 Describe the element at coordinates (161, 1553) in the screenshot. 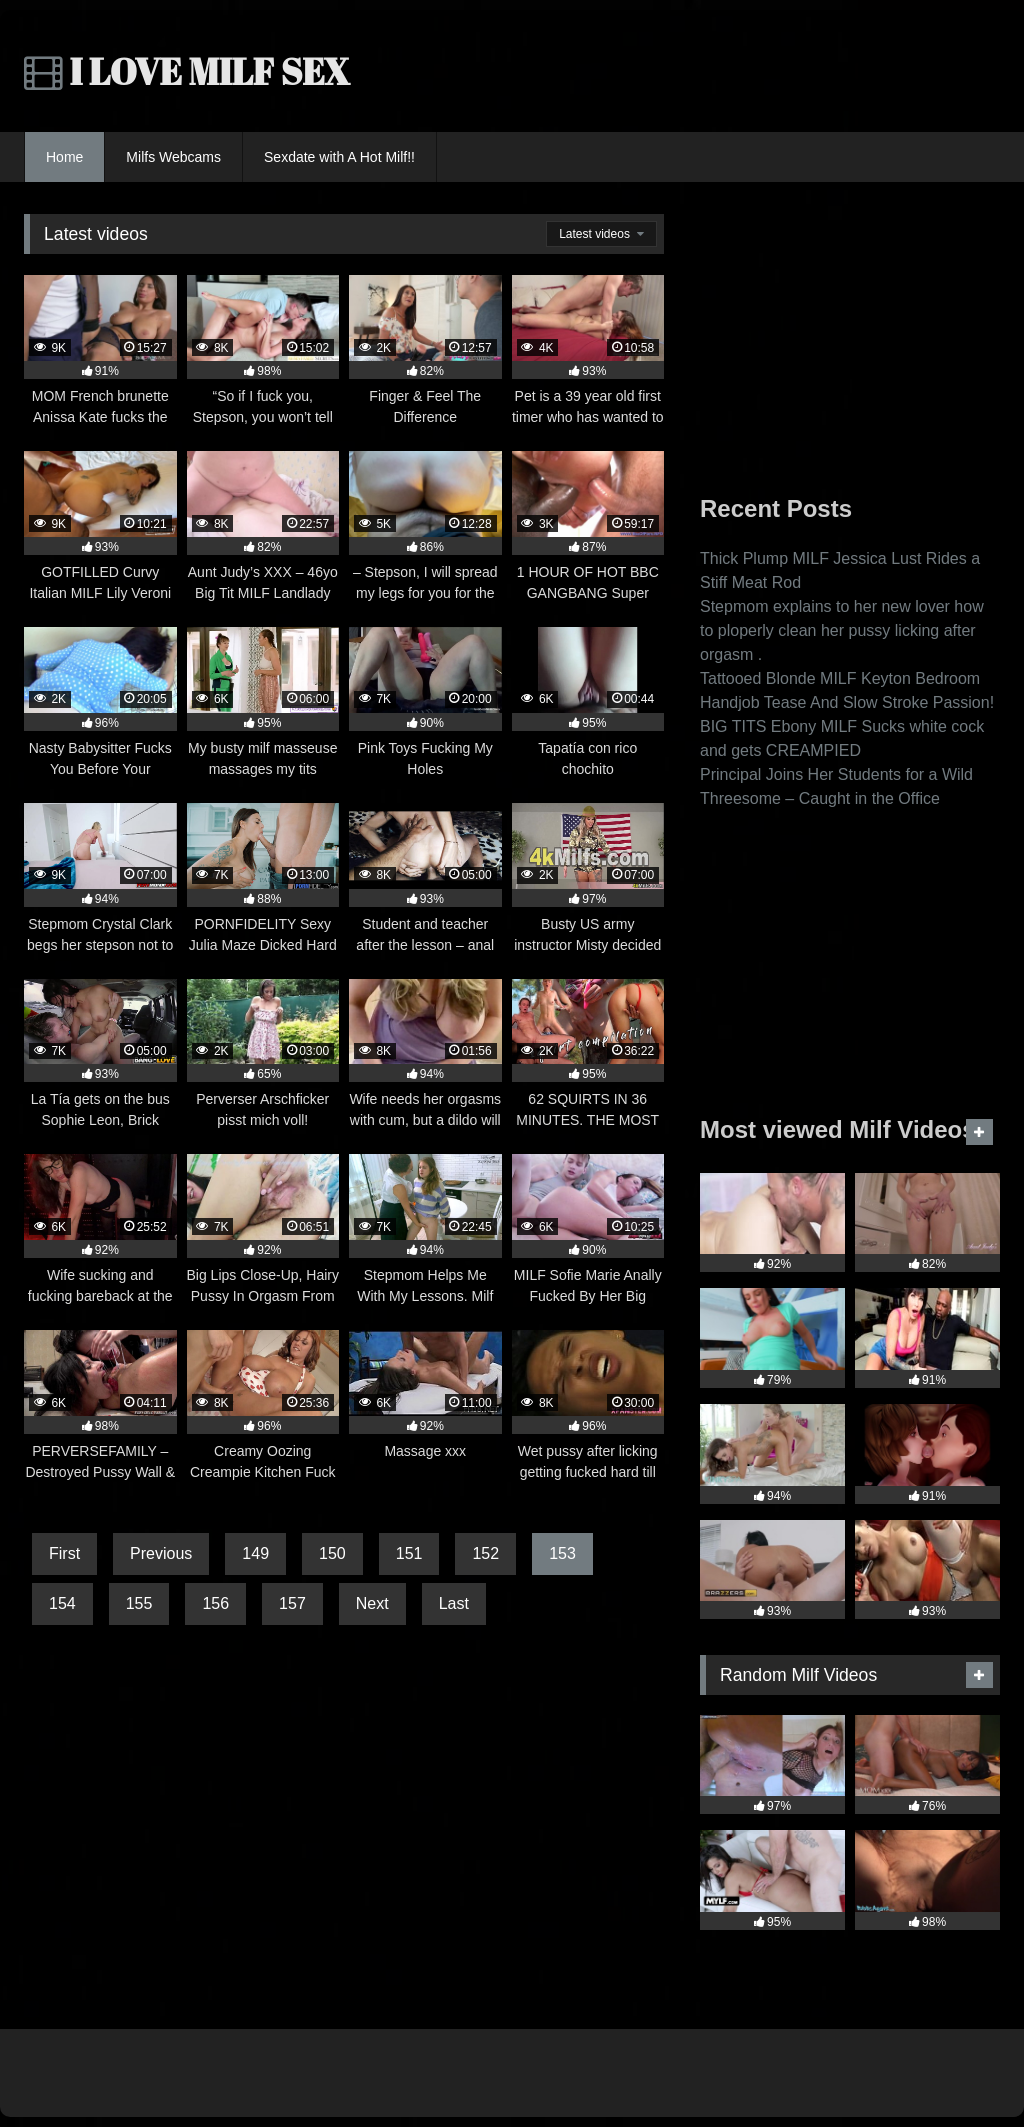

I see `Previous` at that location.